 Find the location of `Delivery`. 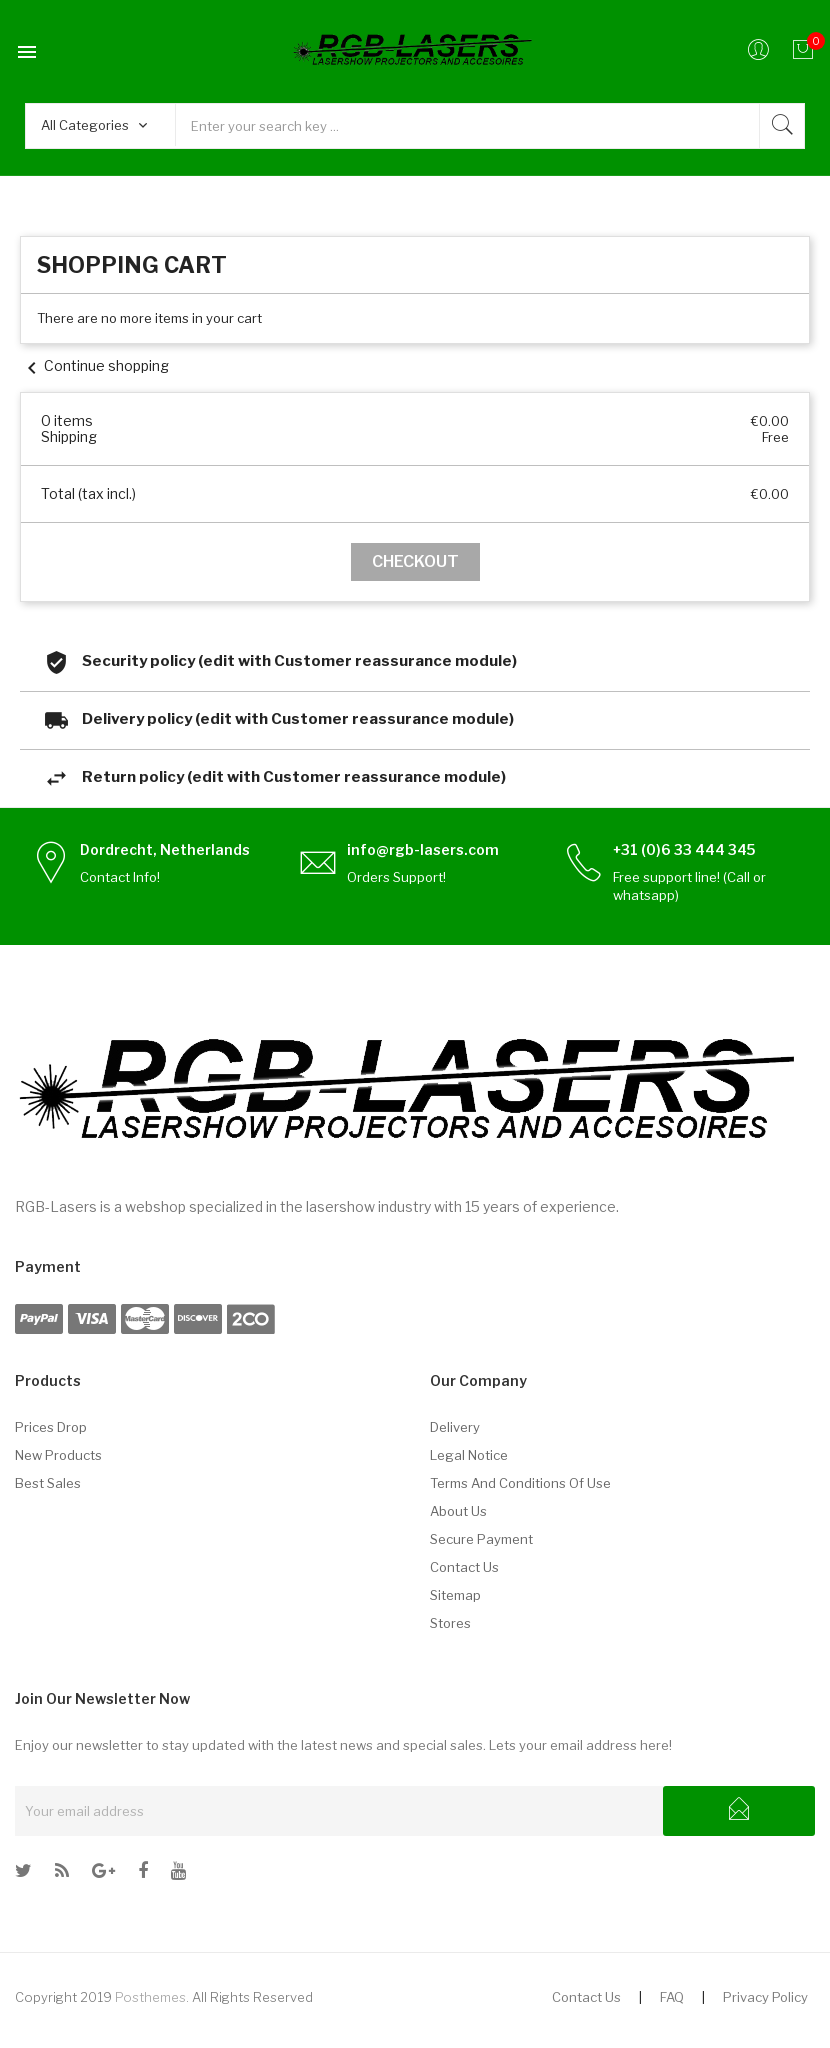

Delivery is located at coordinates (455, 1427).